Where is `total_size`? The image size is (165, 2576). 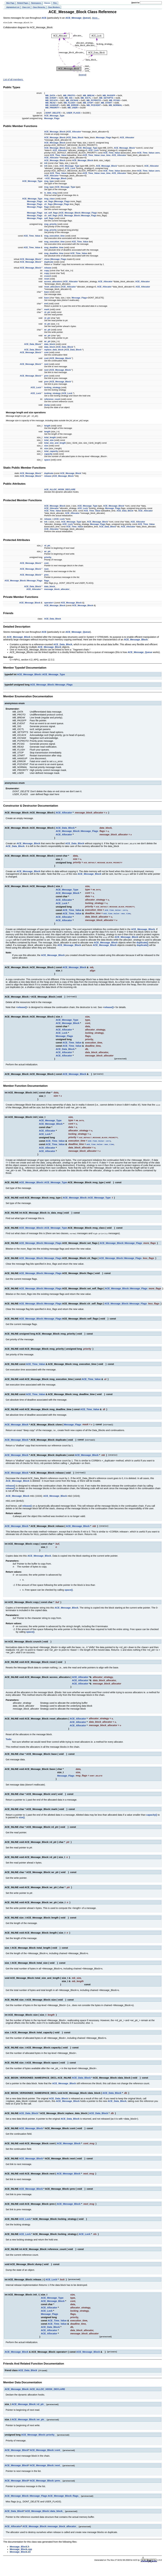
total_size is located at coordinates (49, 440).